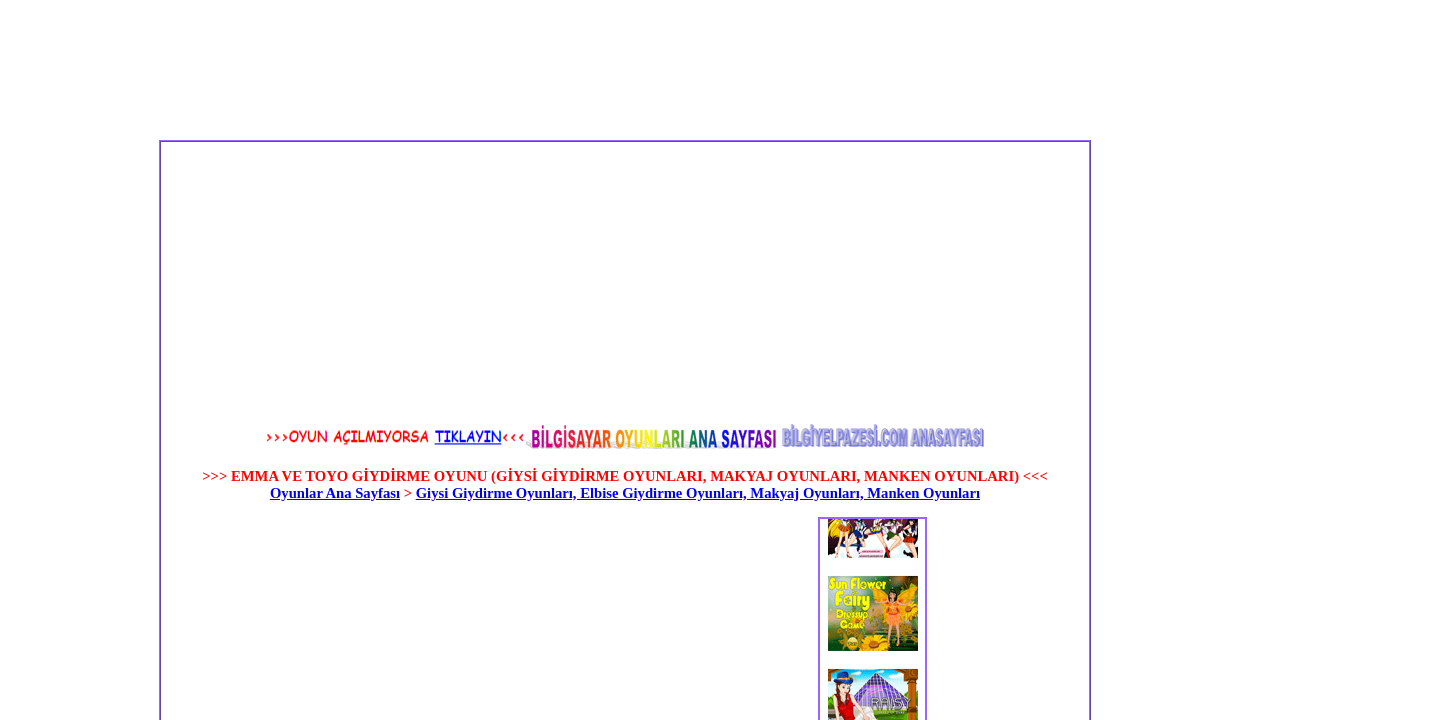  What do you see at coordinates (335, 493) in the screenshot?
I see `Oyunlar Ana Sayfası` at bounding box center [335, 493].